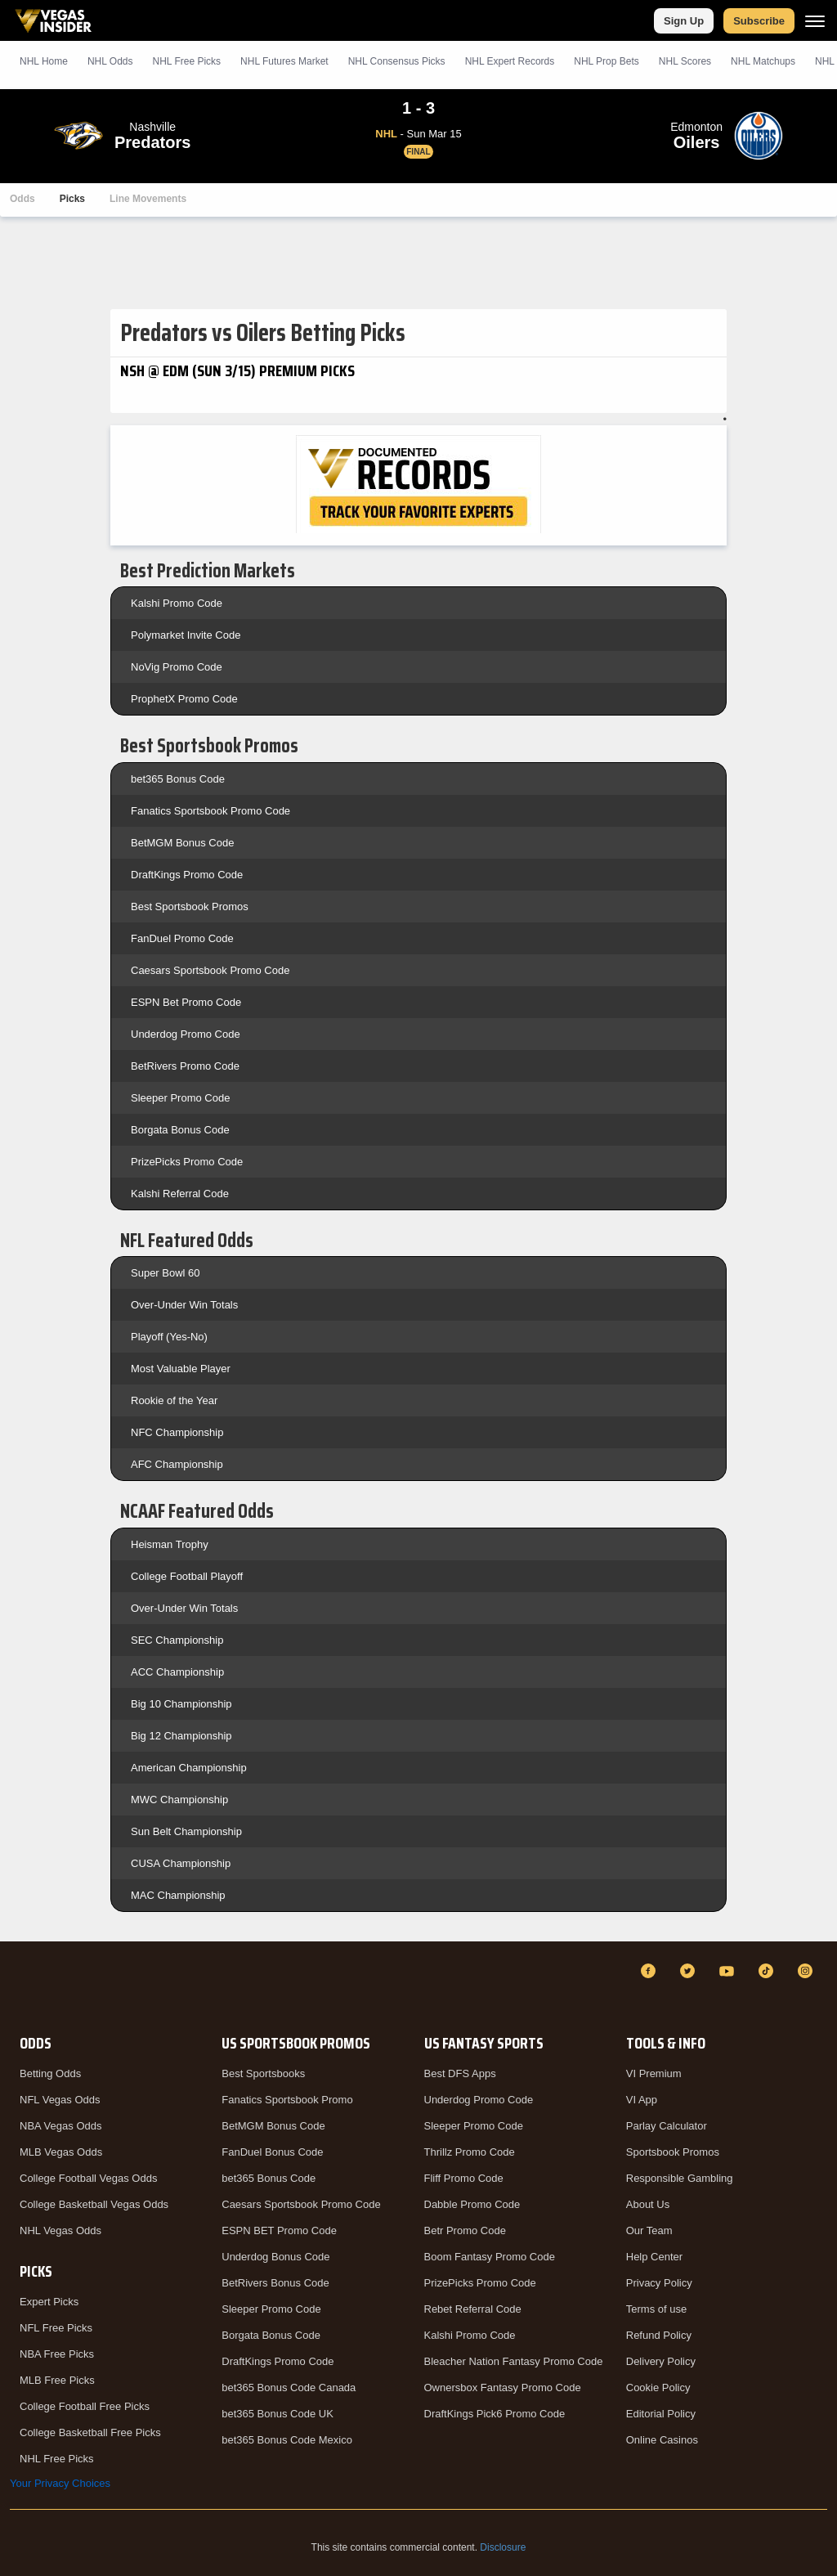 This screenshot has height=2576, width=837. What do you see at coordinates (72, 198) in the screenshot?
I see `Picks` at bounding box center [72, 198].